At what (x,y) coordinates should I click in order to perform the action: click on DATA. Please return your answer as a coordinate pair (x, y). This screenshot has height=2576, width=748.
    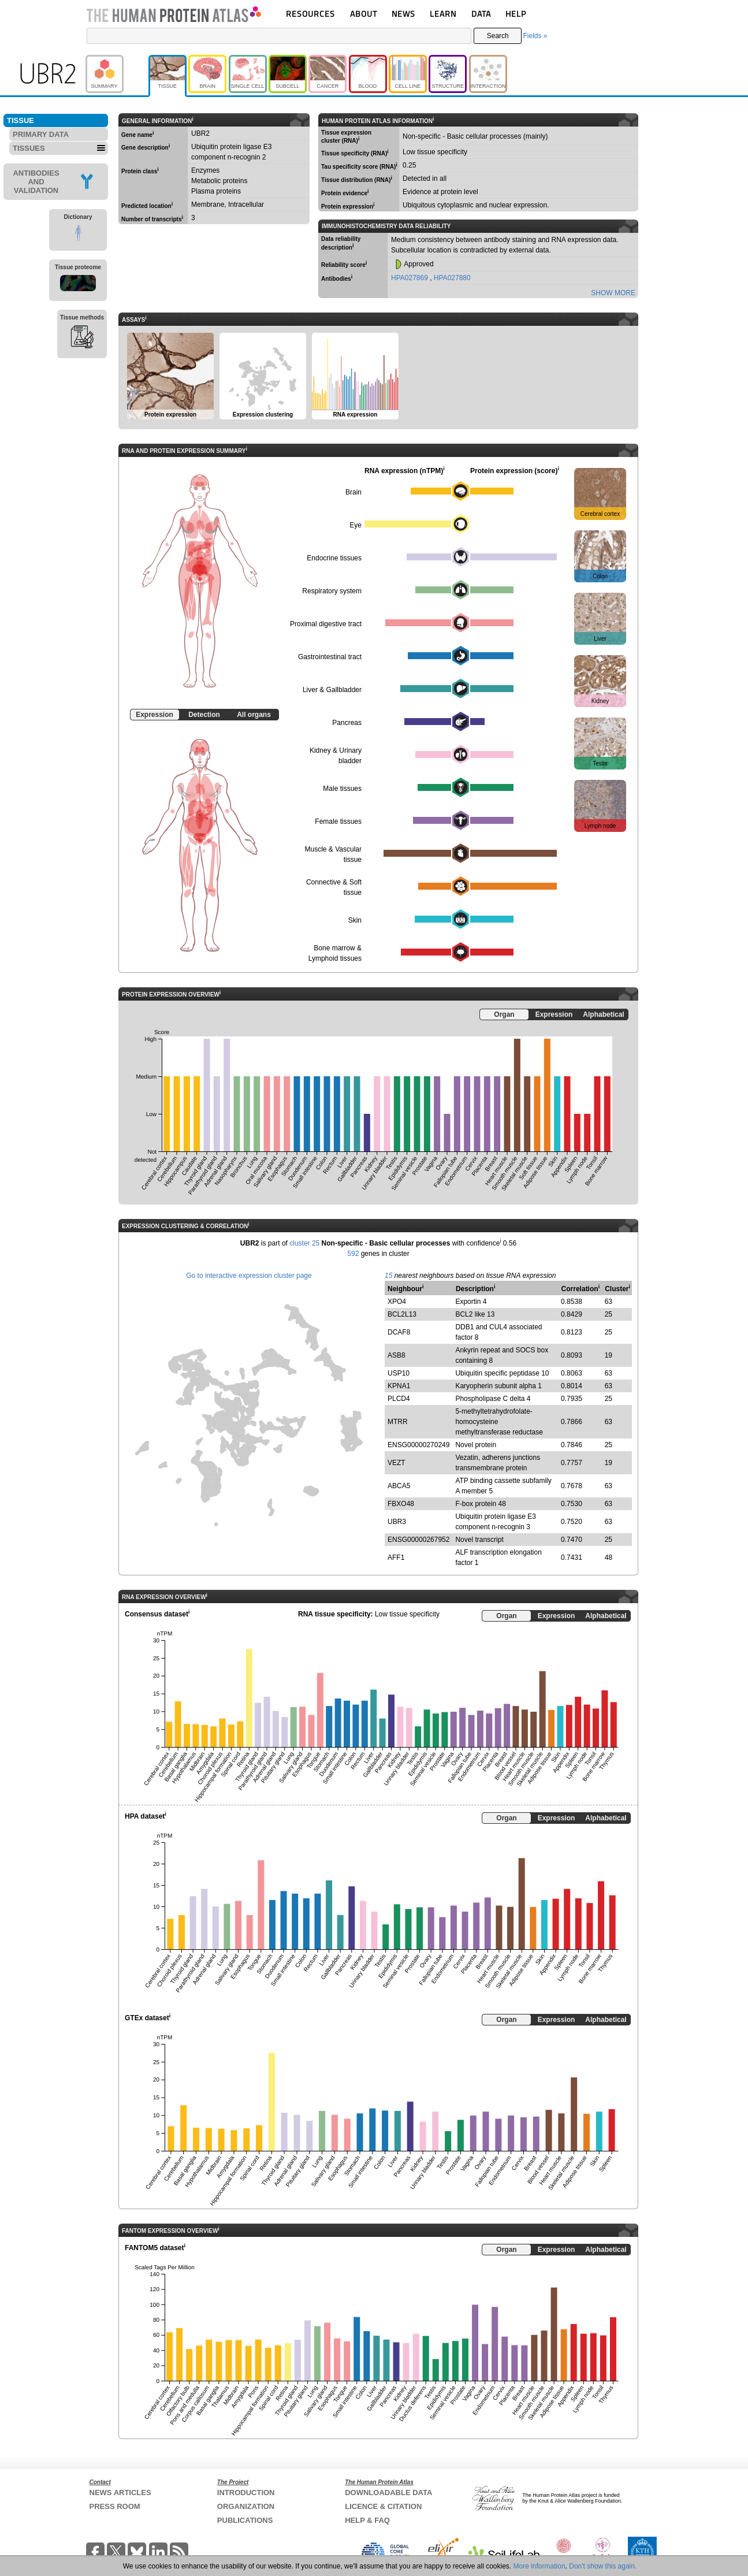
    Looking at the image, I should click on (481, 14).